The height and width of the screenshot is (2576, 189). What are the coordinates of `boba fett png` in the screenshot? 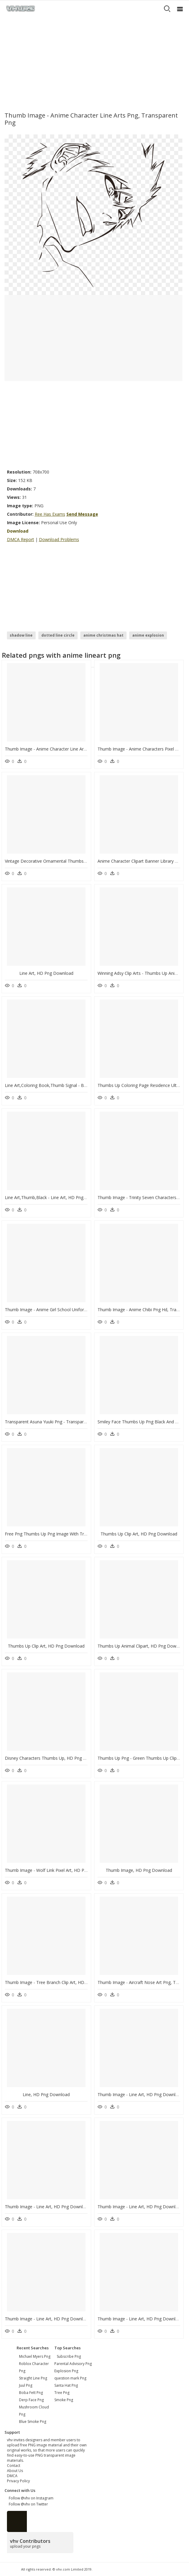 It's located at (31, 2392).